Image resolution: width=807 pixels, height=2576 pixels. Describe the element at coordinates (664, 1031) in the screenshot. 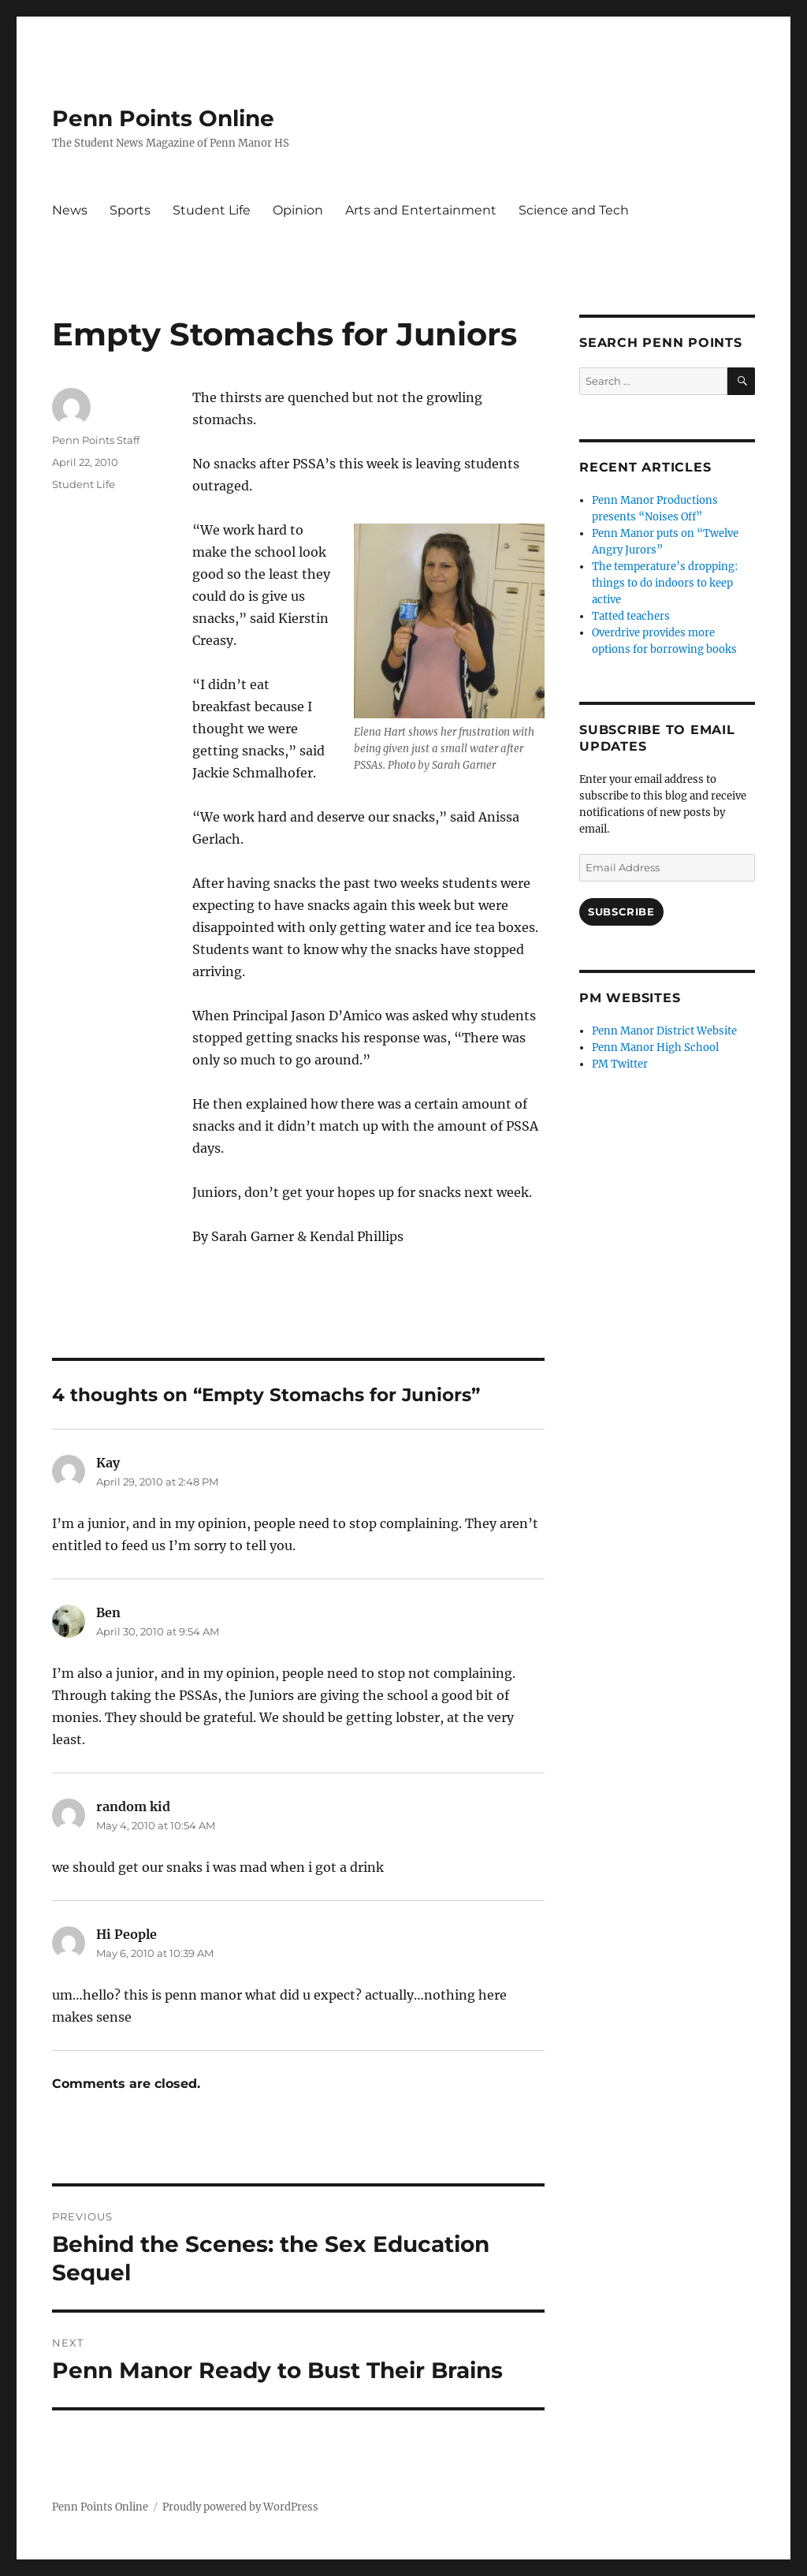

I see `Penn Manor District Website` at that location.